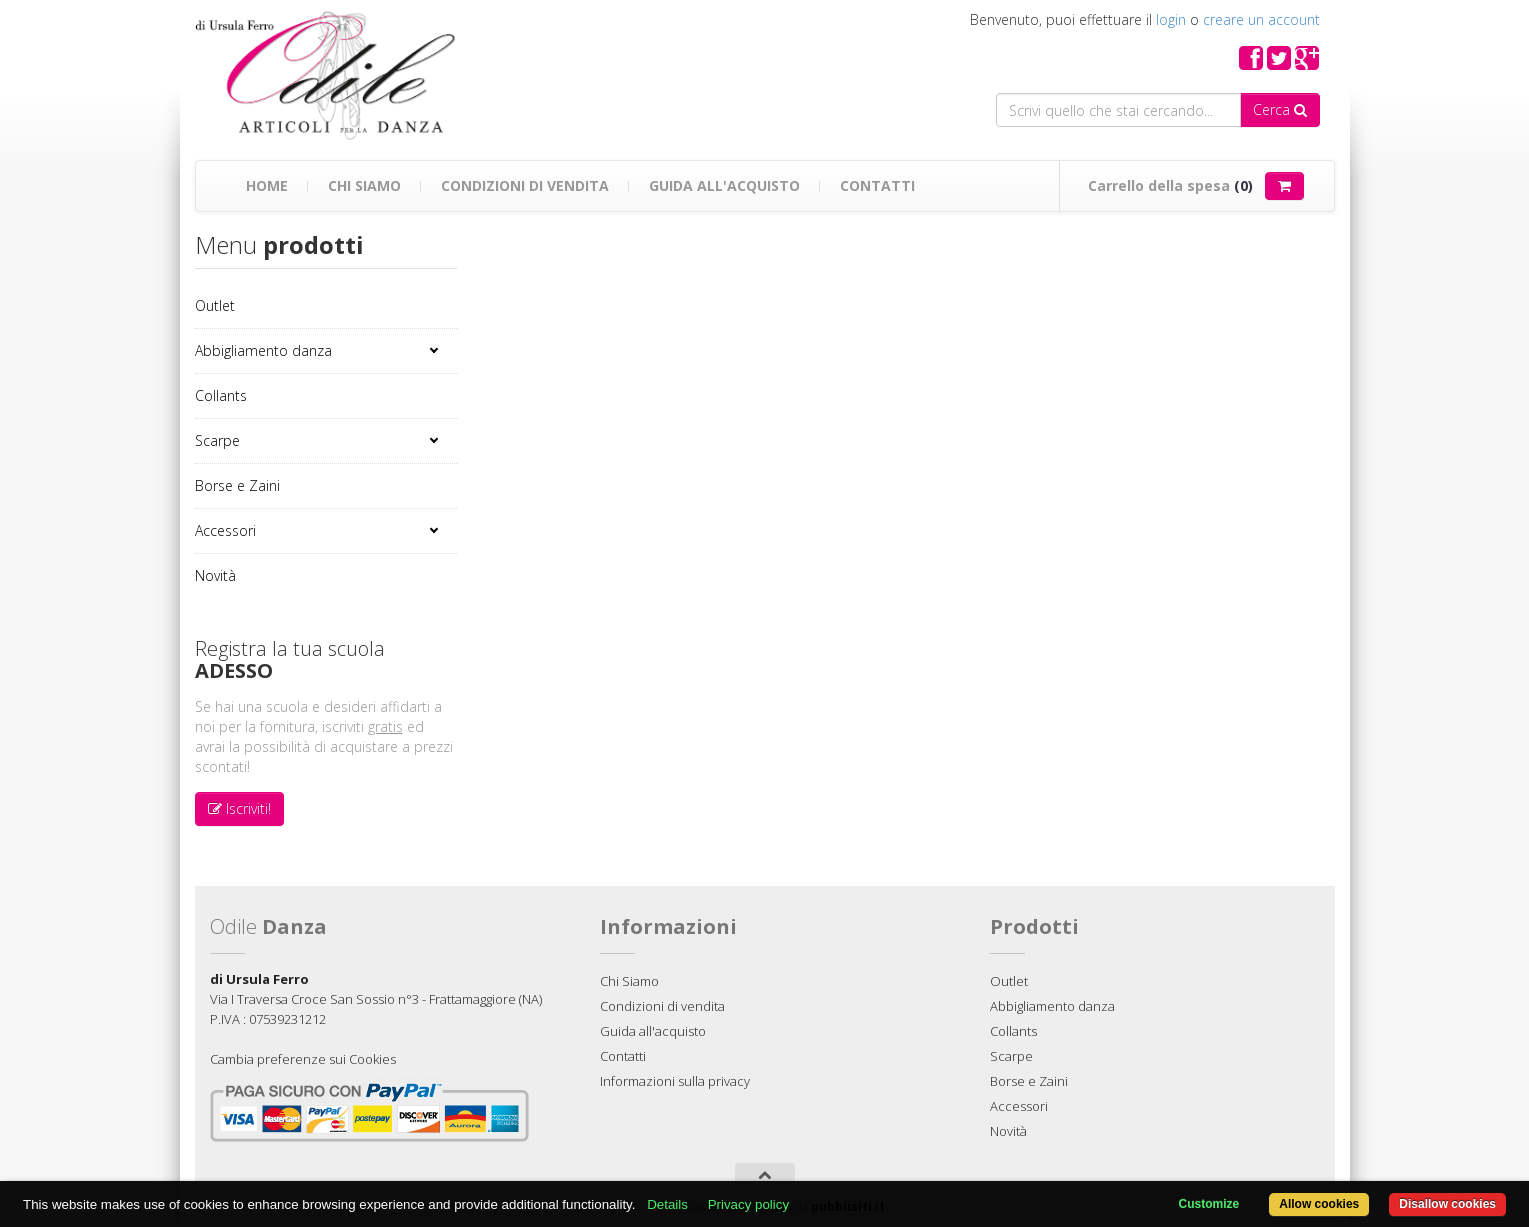 The height and width of the screenshot is (1227, 1529). Describe the element at coordinates (221, 395) in the screenshot. I see `Collants` at that location.